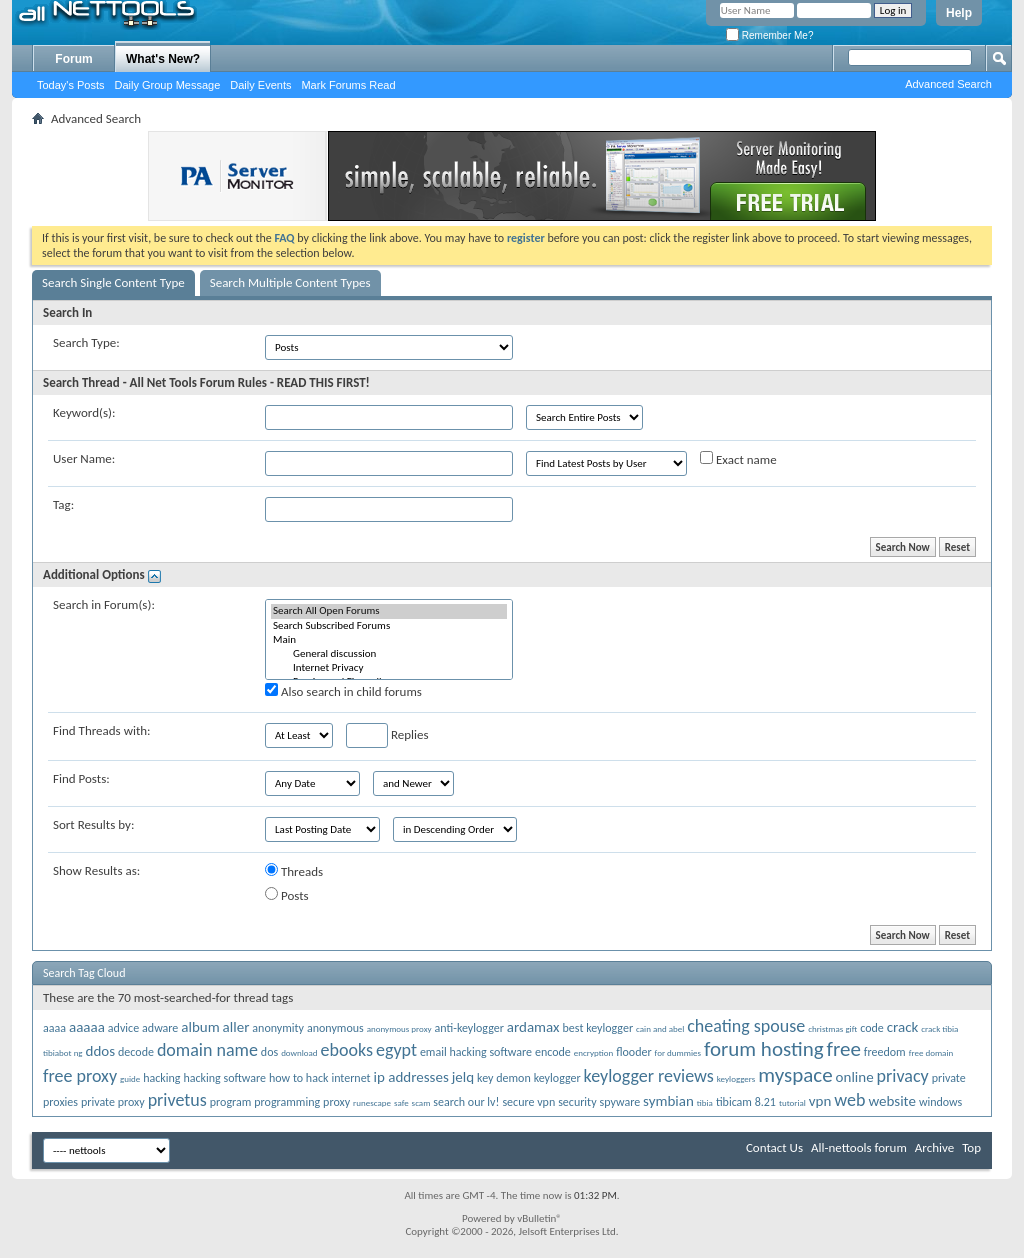 This screenshot has width=1024, height=1258. What do you see at coordinates (299, 1052) in the screenshot?
I see `download` at bounding box center [299, 1052].